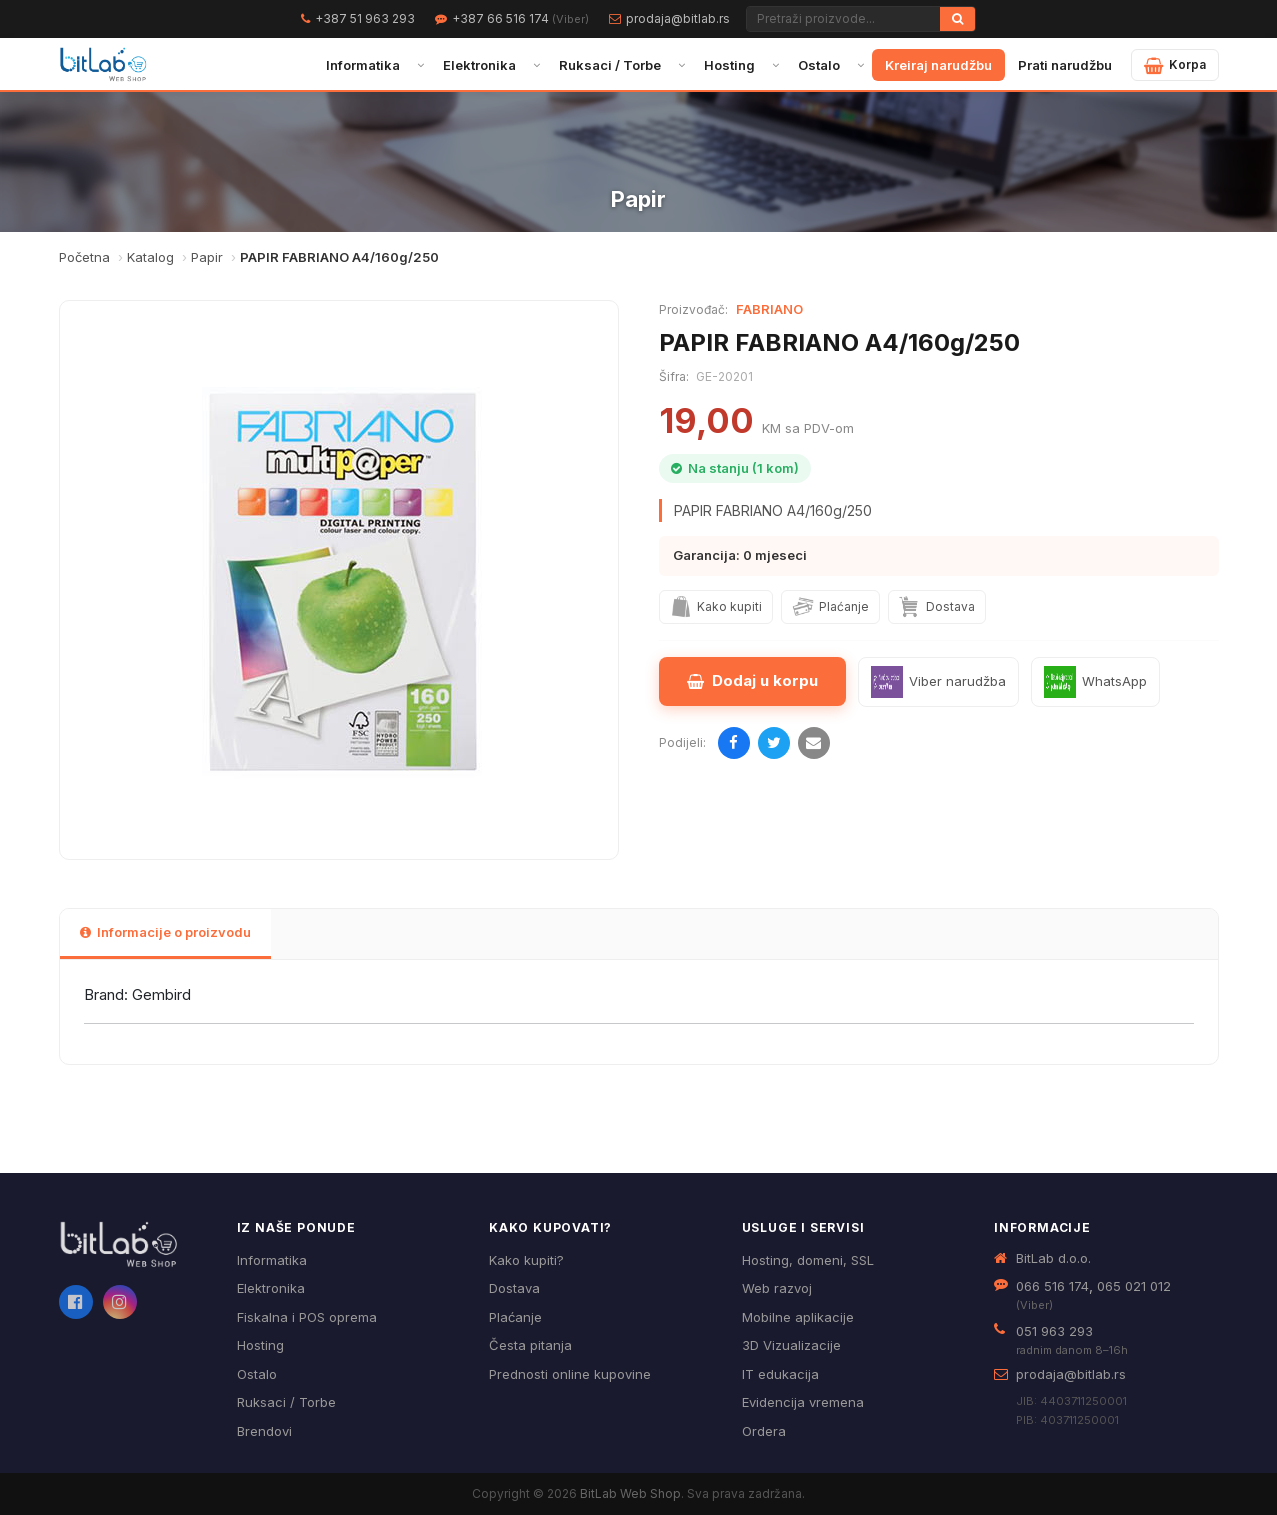 Image resolution: width=1277 pixels, height=1515 pixels. I want to click on Prati narudžbu, so click(1065, 65).